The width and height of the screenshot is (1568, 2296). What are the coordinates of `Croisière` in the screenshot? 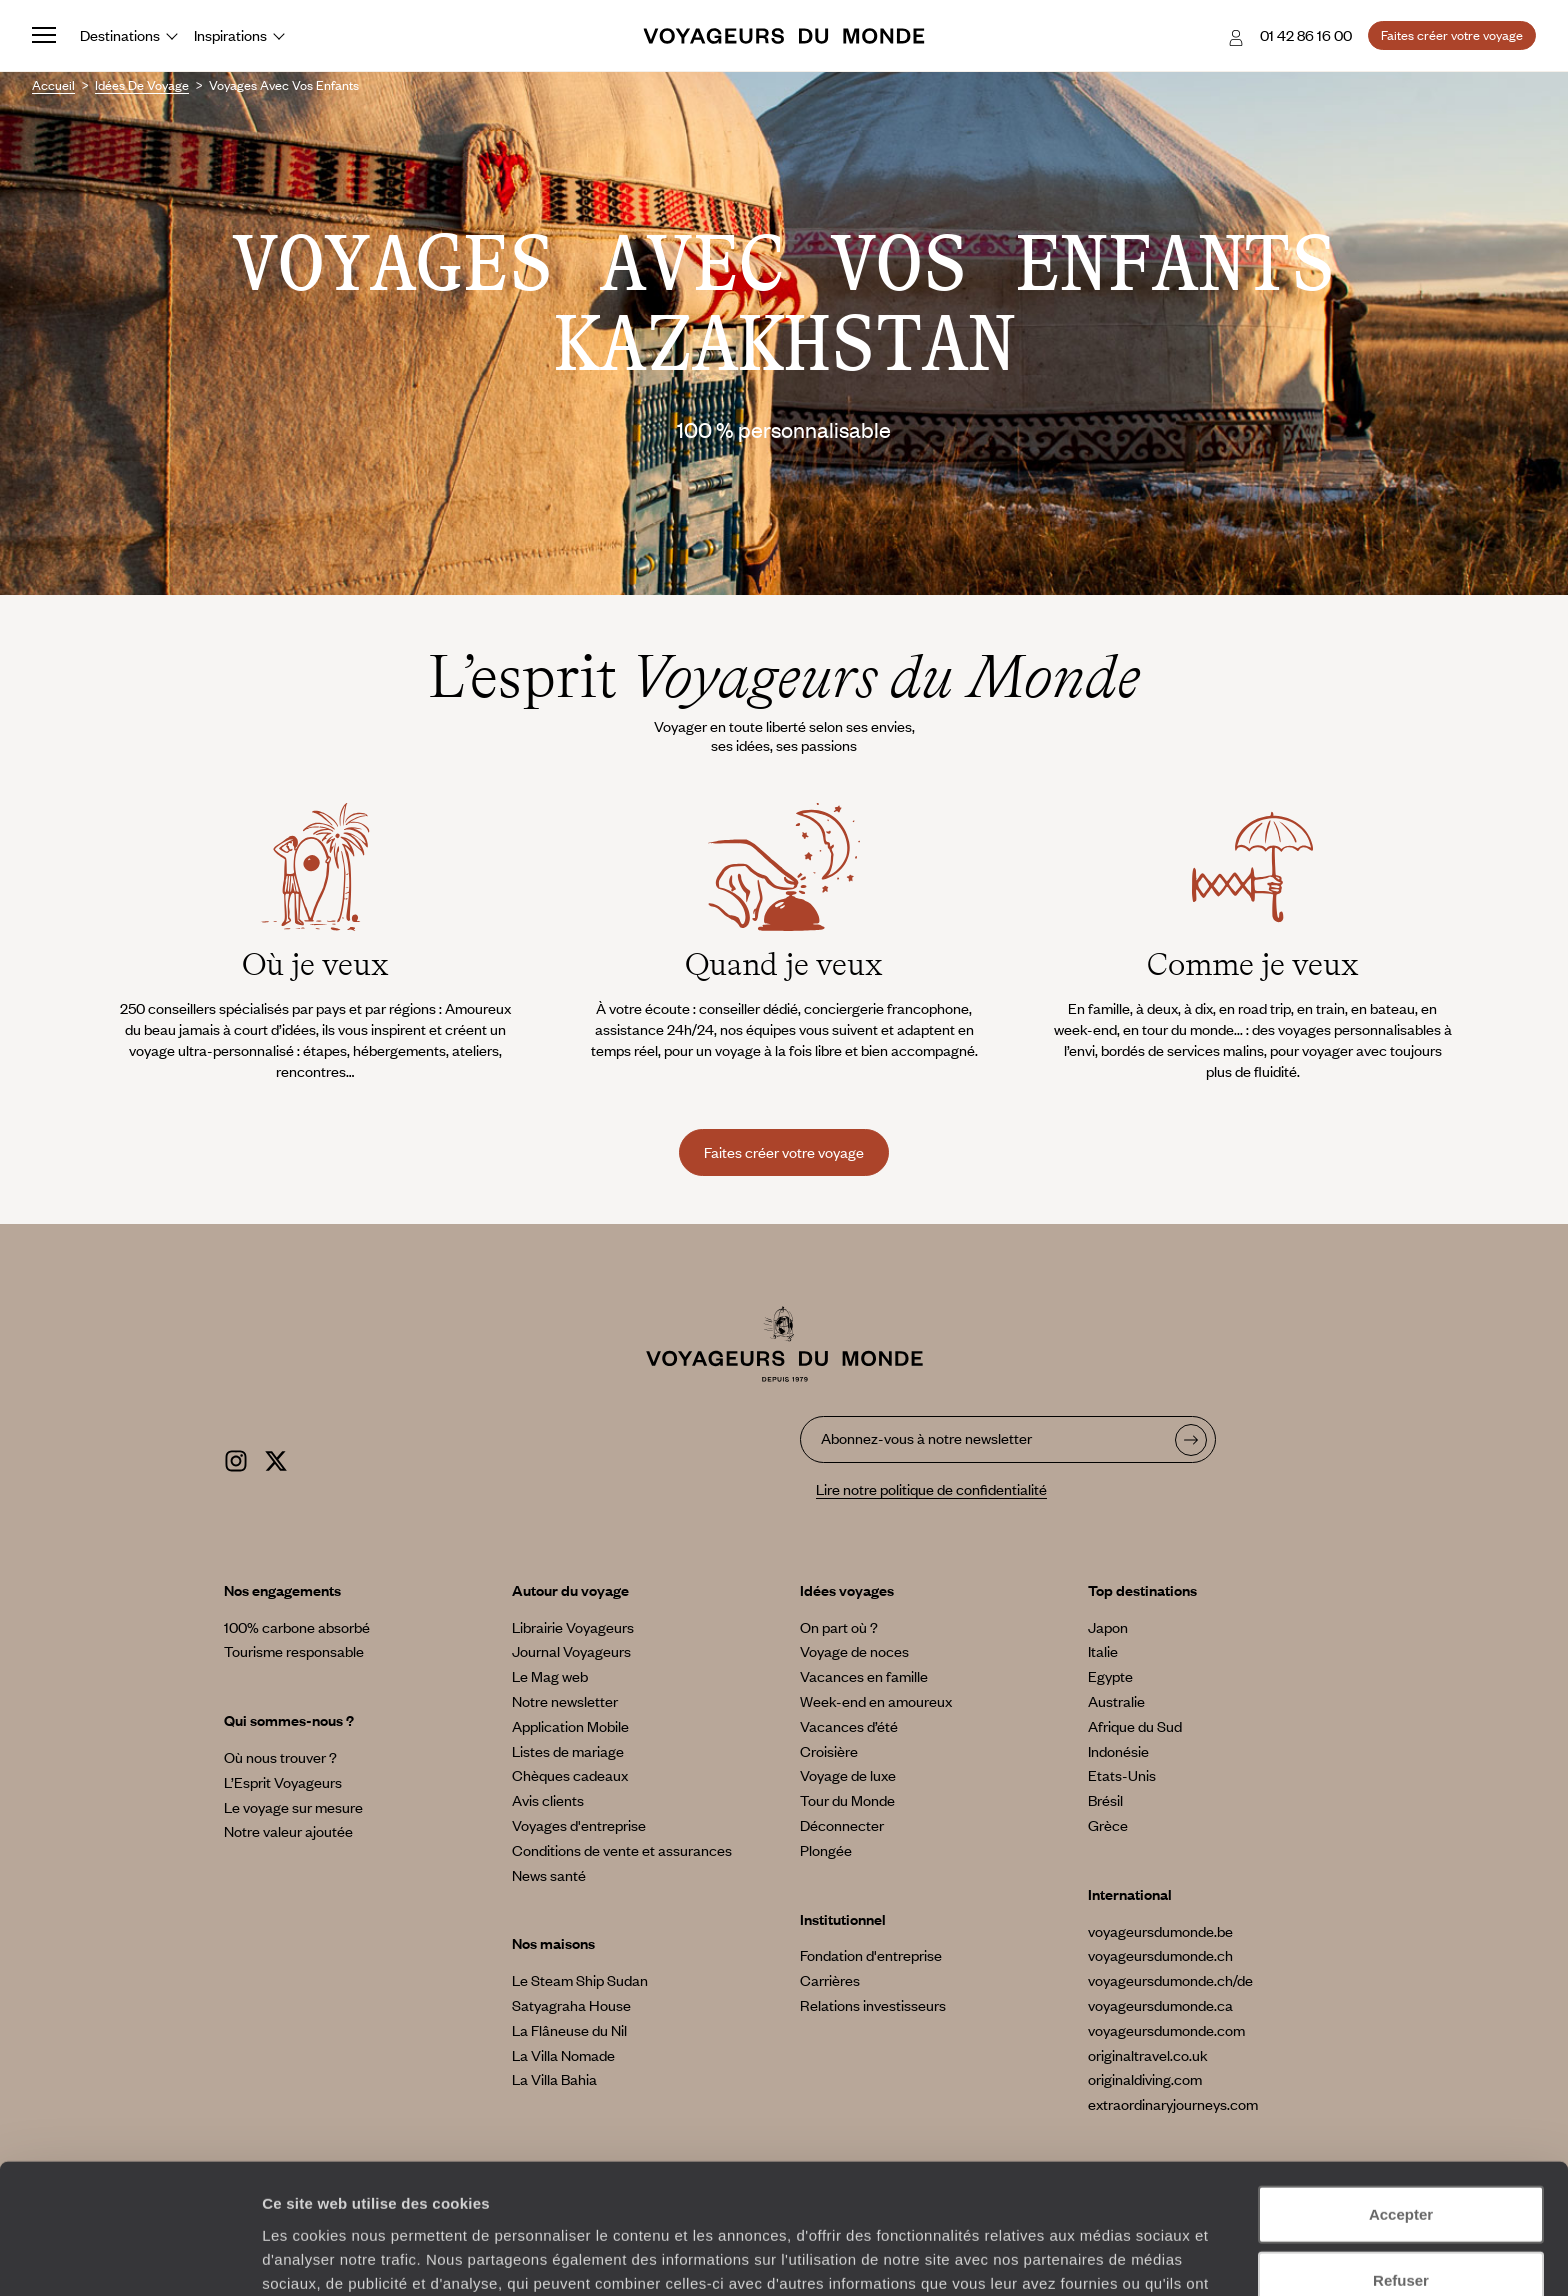 It's located at (829, 1751).